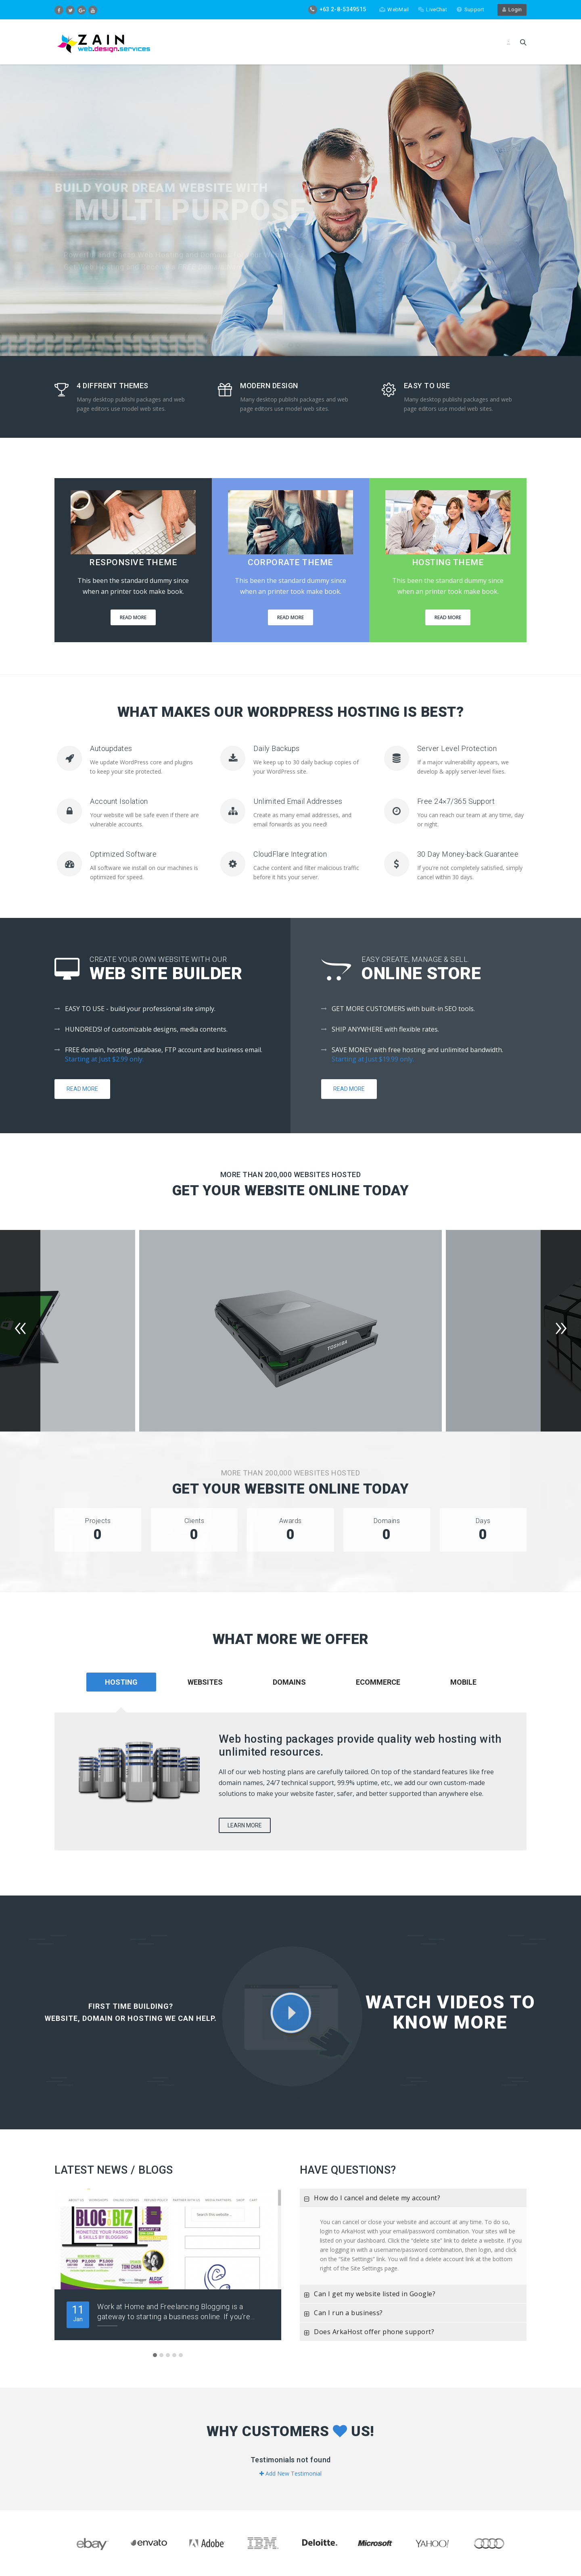 The image size is (581, 2576). Describe the element at coordinates (78, 2312) in the screenshot. I see `Jan` at that location.